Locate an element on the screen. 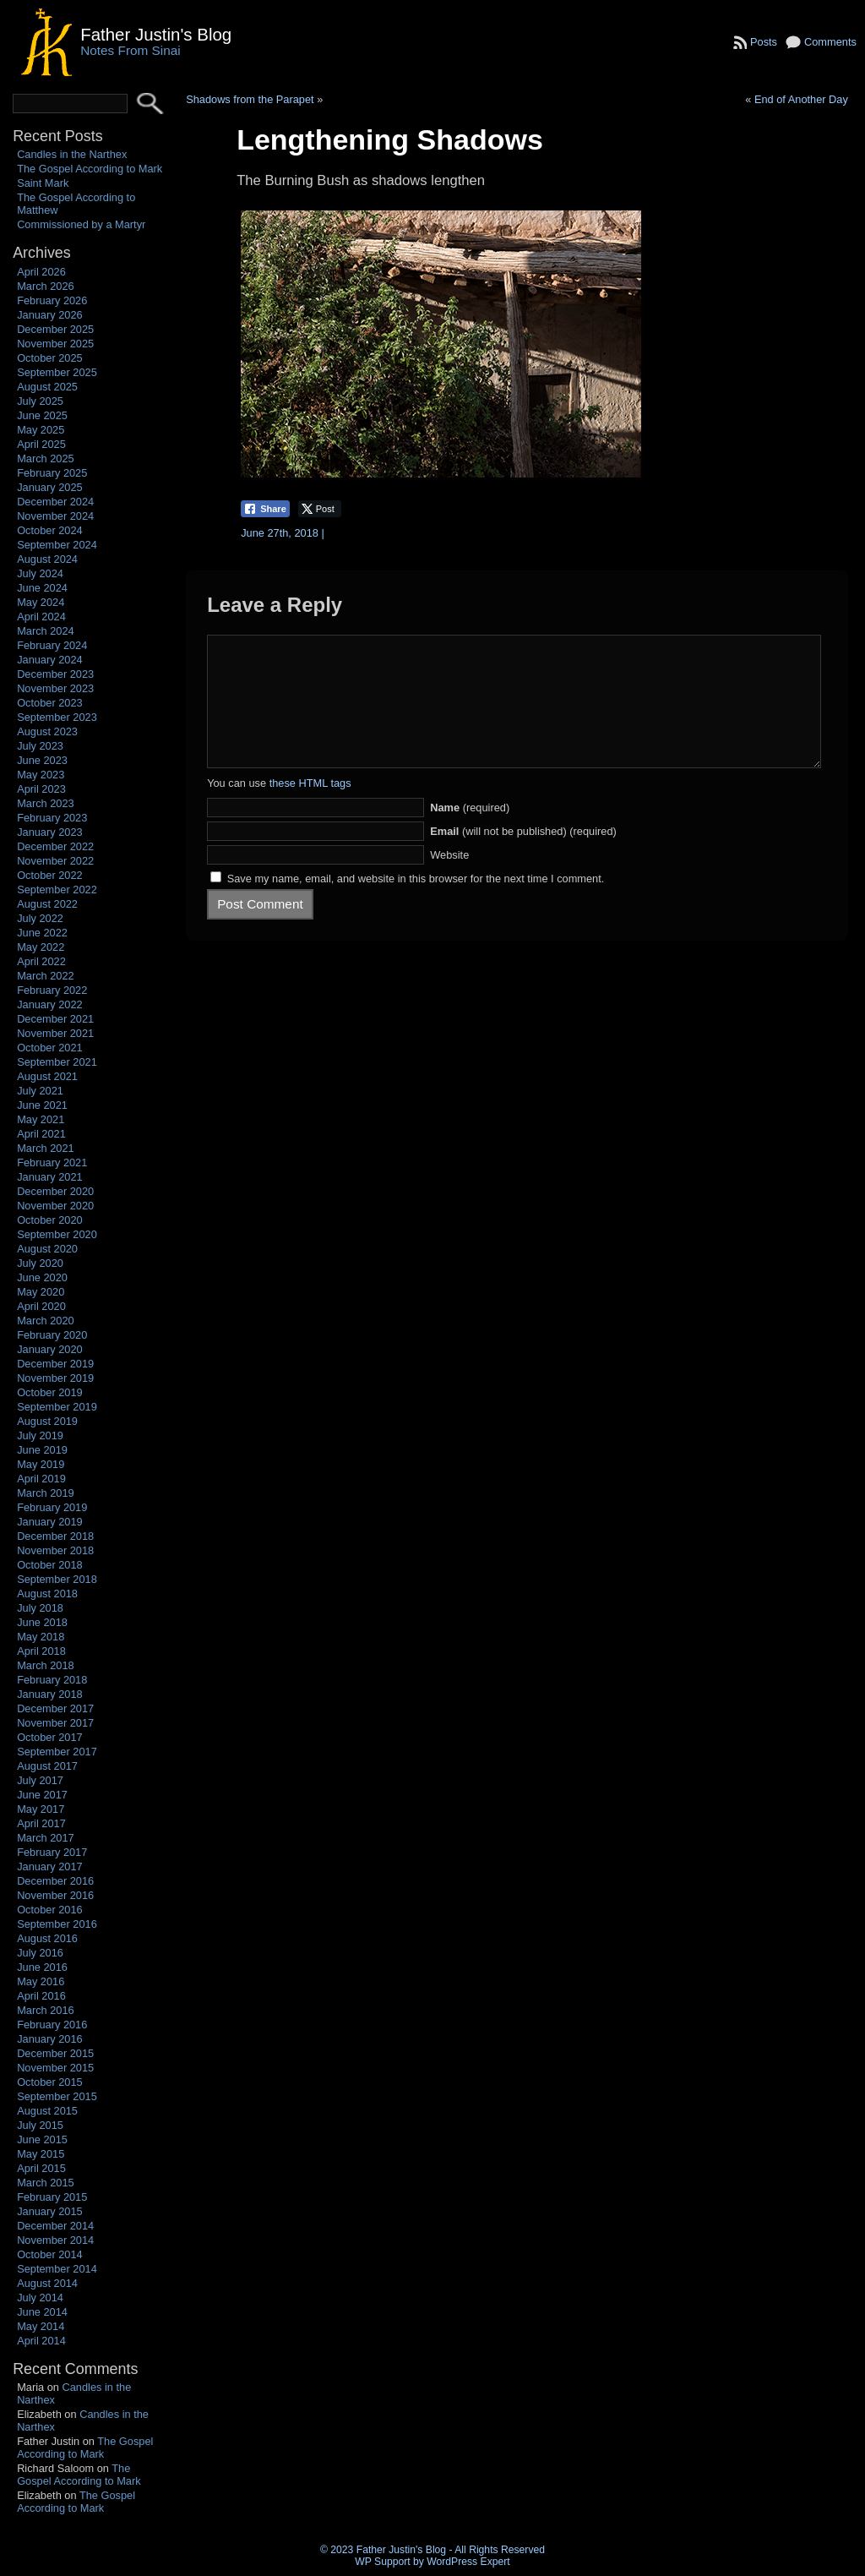  August 2019 is located at coordinates (47, 1421).